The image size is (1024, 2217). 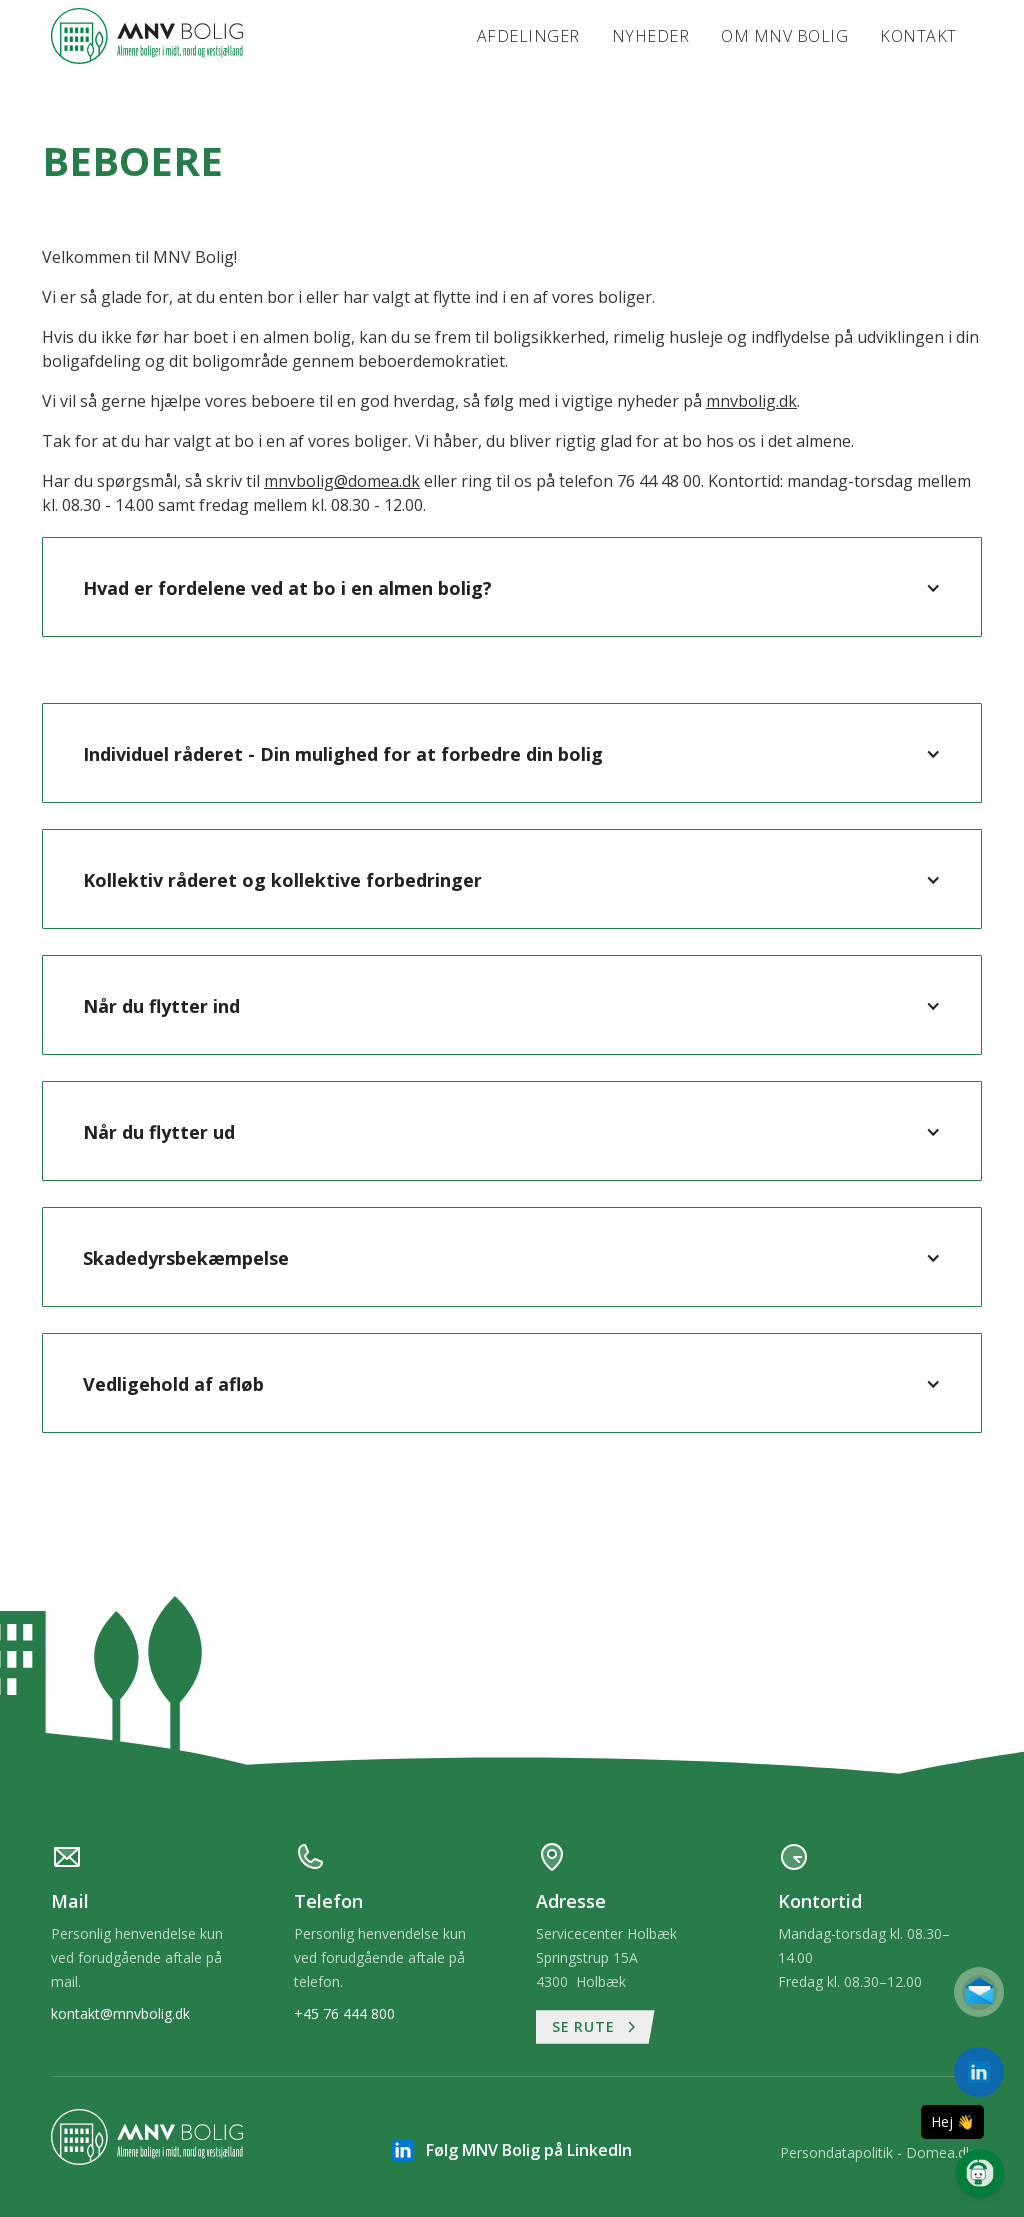 I want to click on Persondatapolitik - Domea.dk, so click(x=876, y=2152).